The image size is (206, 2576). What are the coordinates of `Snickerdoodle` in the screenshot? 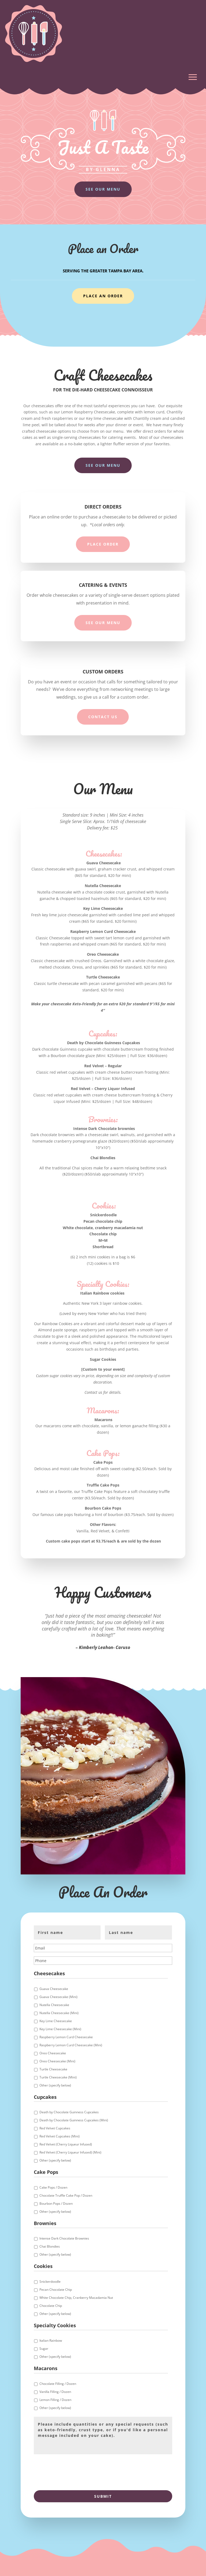 It's located at (50, 2281).